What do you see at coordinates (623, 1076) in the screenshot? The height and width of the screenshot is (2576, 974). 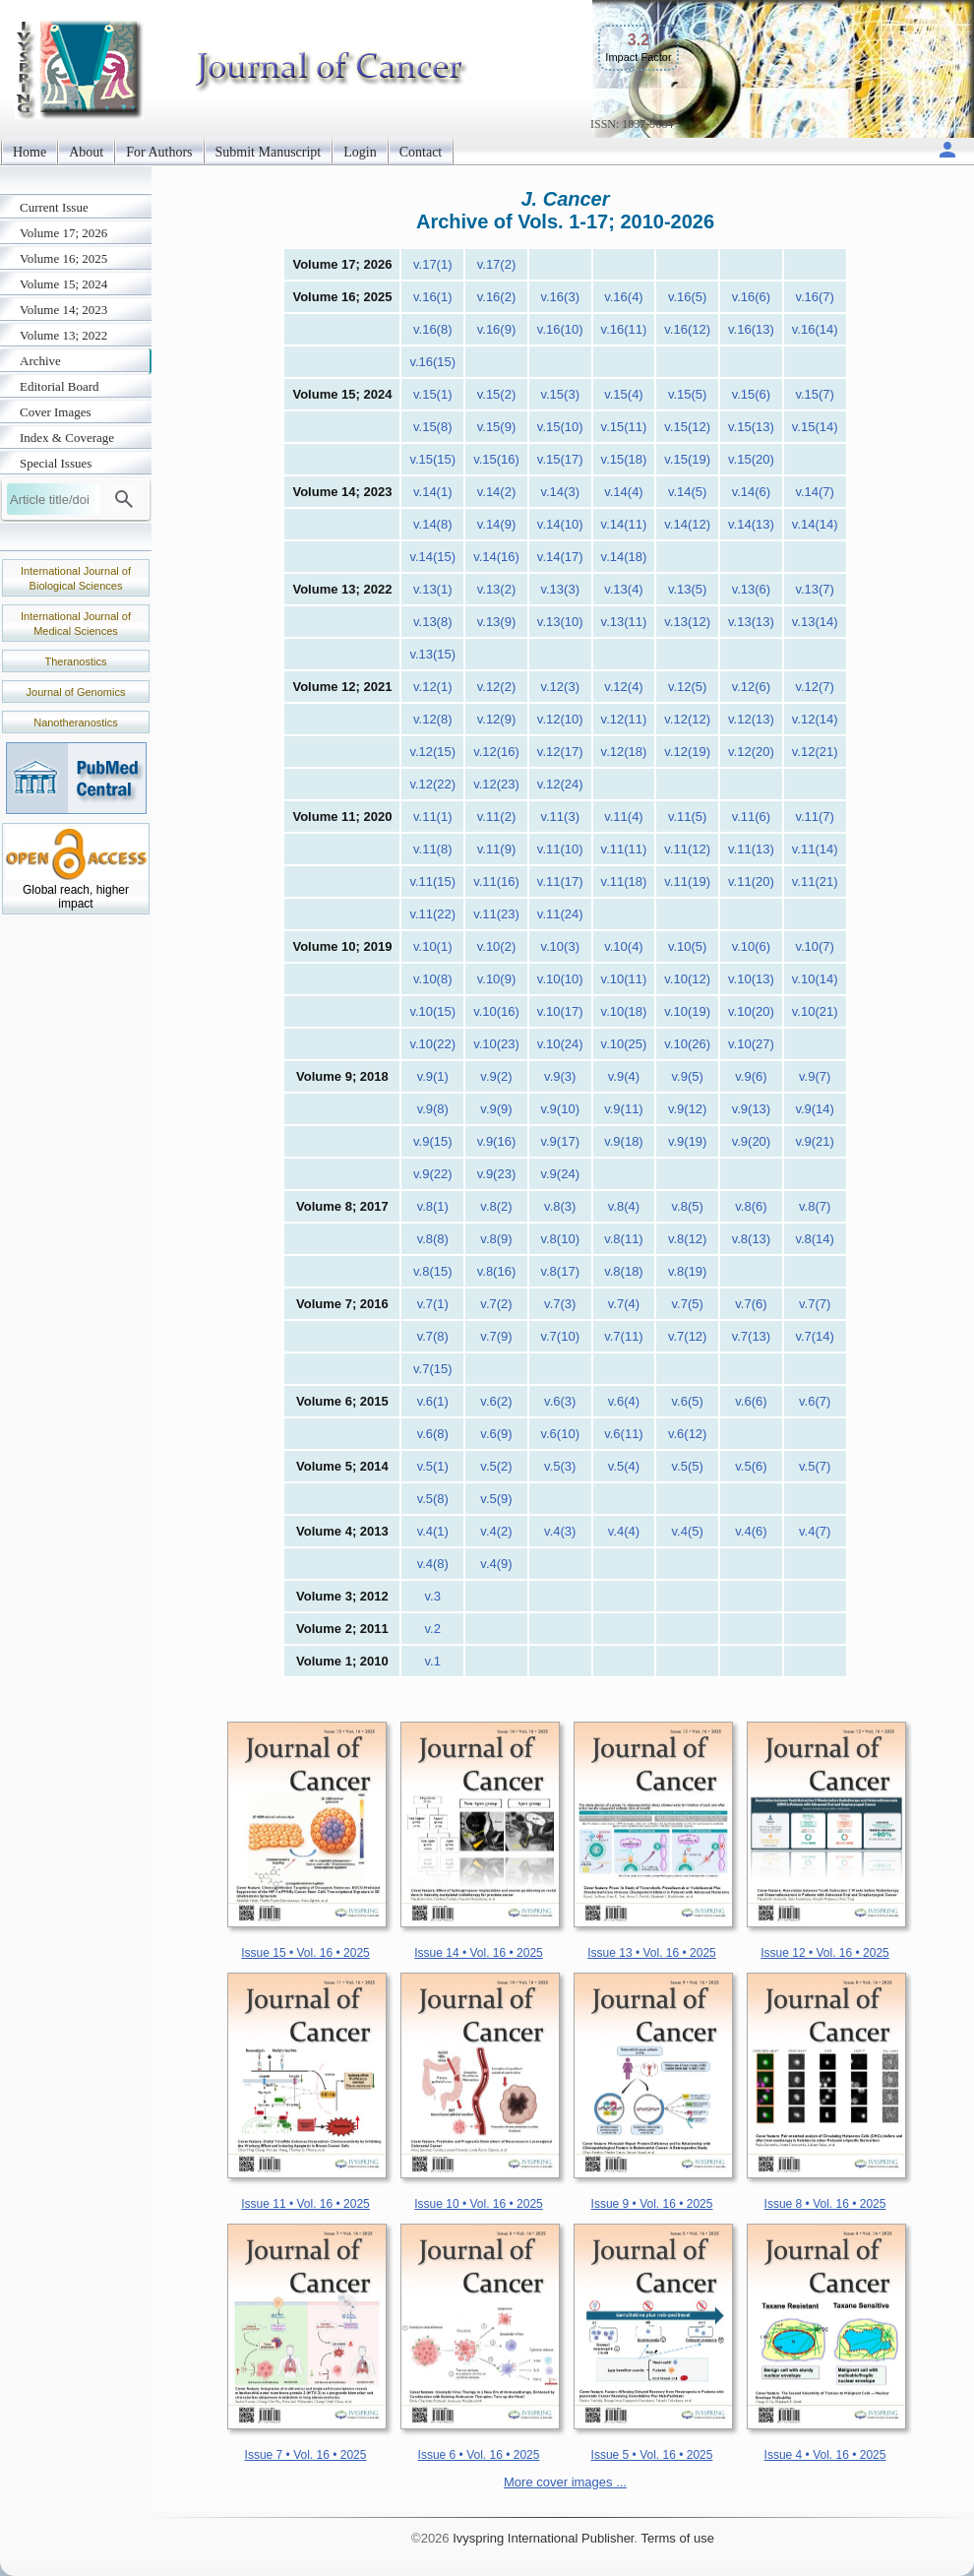 I see `v.9(4)` at bounding box center [623, 1076].